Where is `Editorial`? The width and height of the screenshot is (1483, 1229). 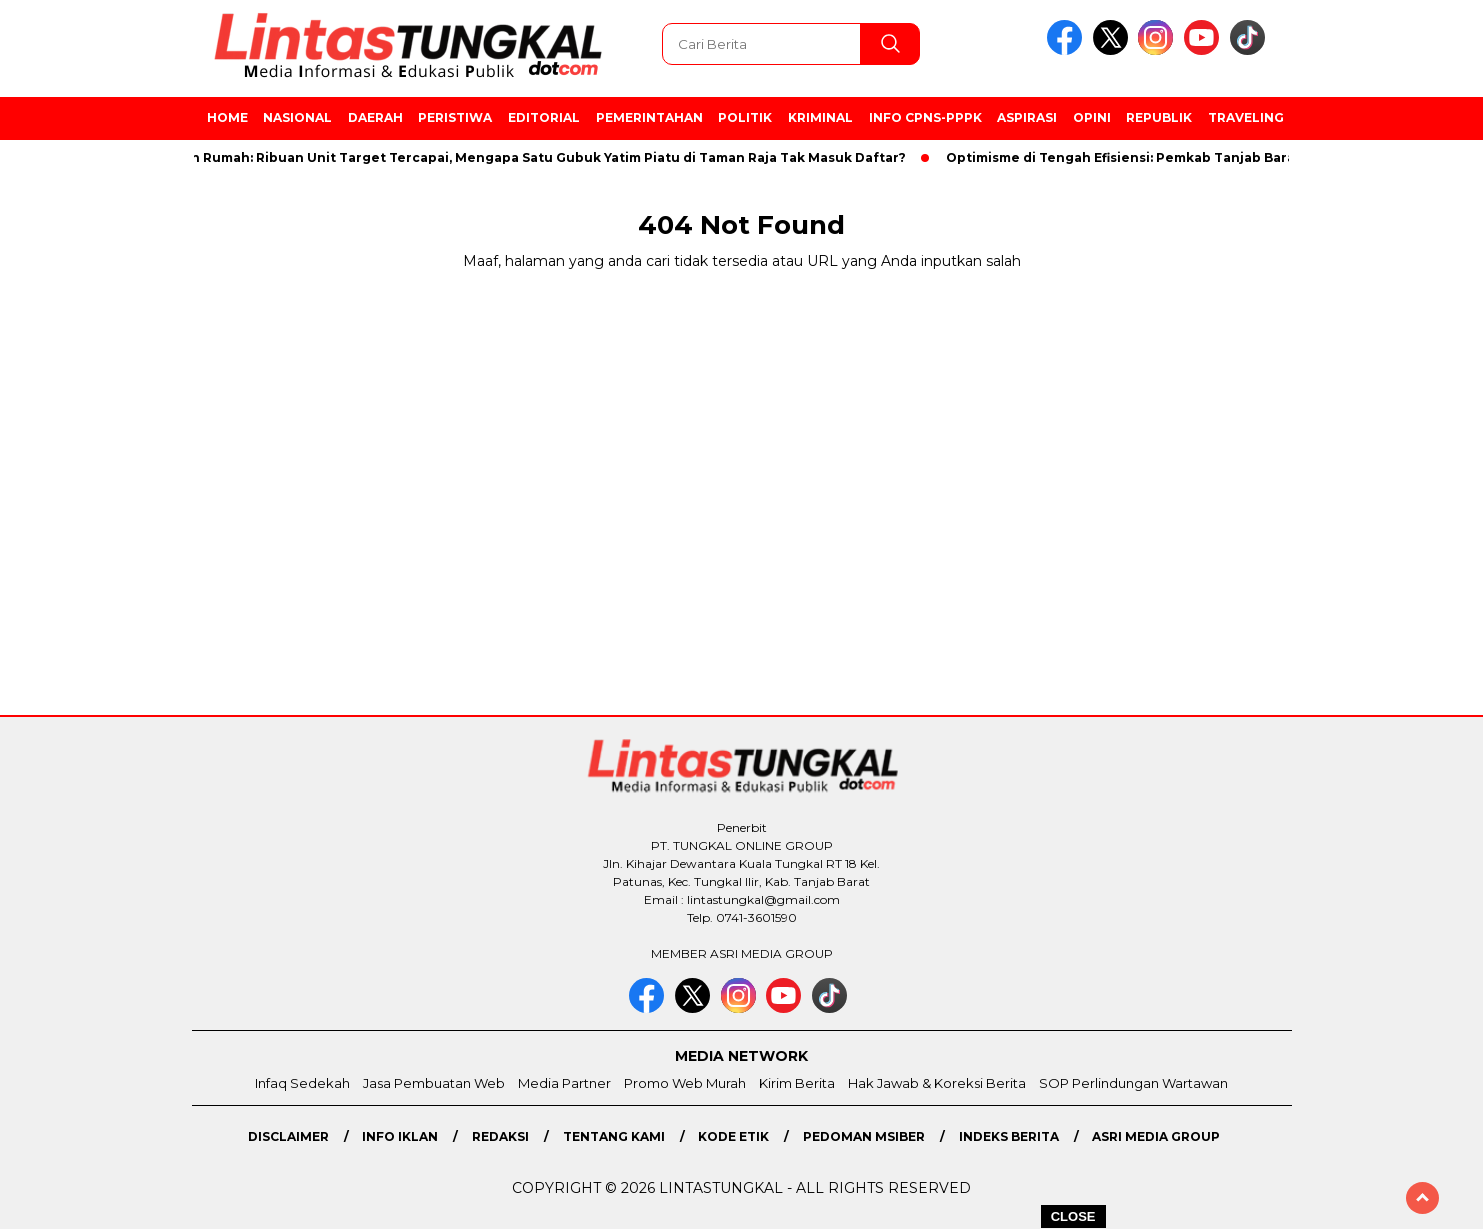 Editorial is located at coordinates (544, 117).